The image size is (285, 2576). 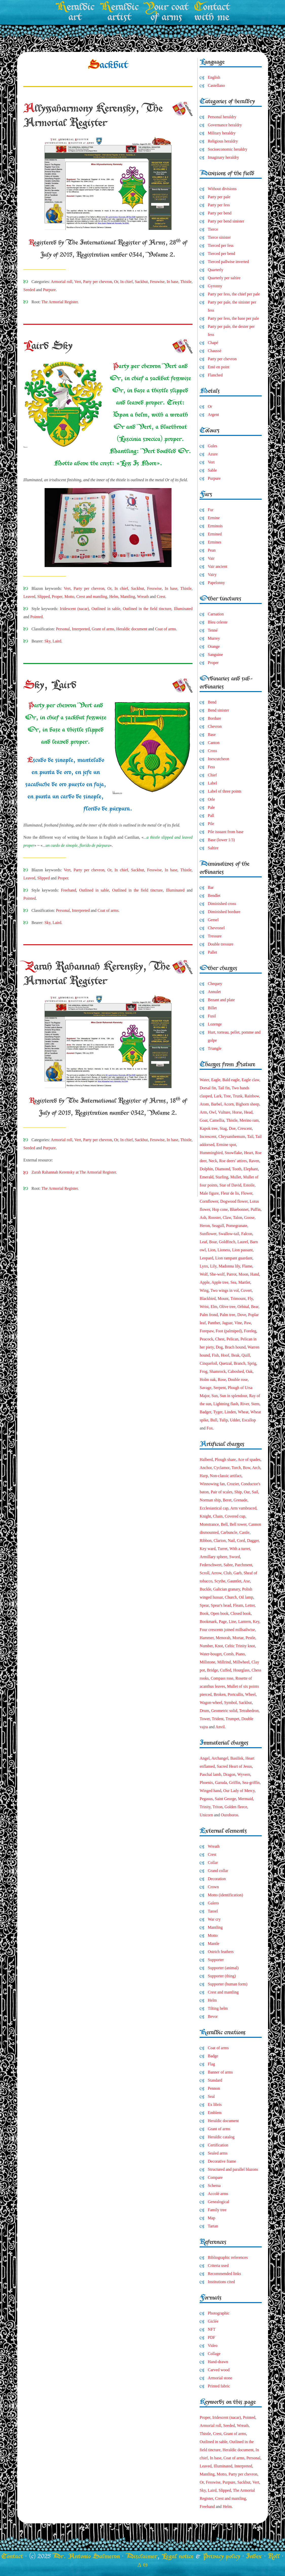 I want to click on Panther, so click(x=214, y=1323).